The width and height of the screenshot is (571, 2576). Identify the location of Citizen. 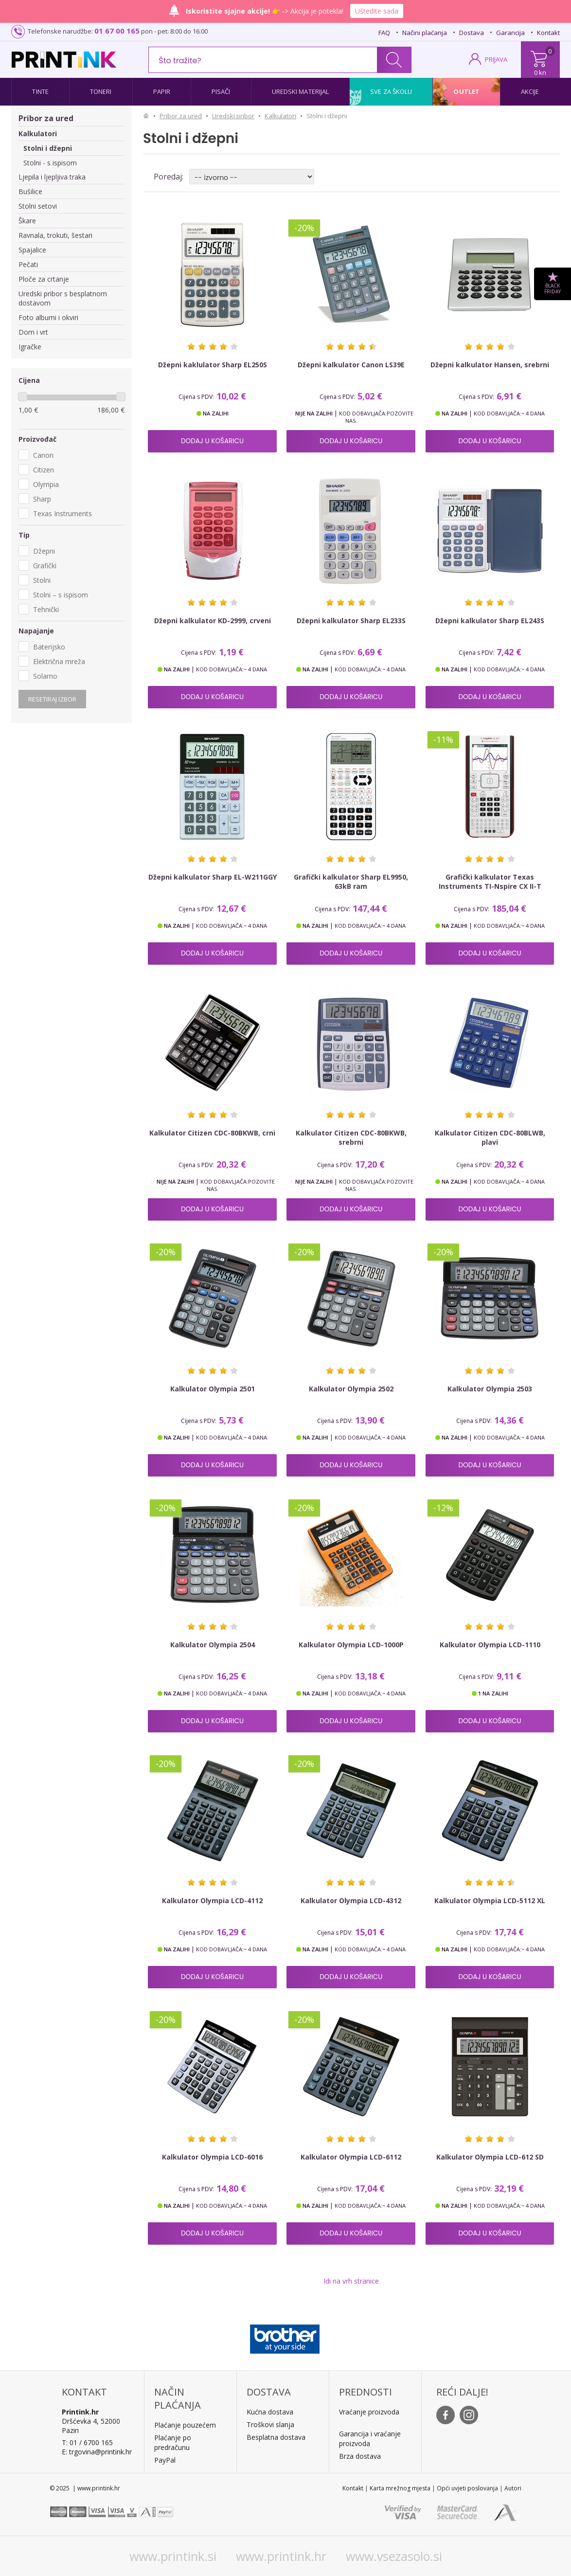
(43, 469).